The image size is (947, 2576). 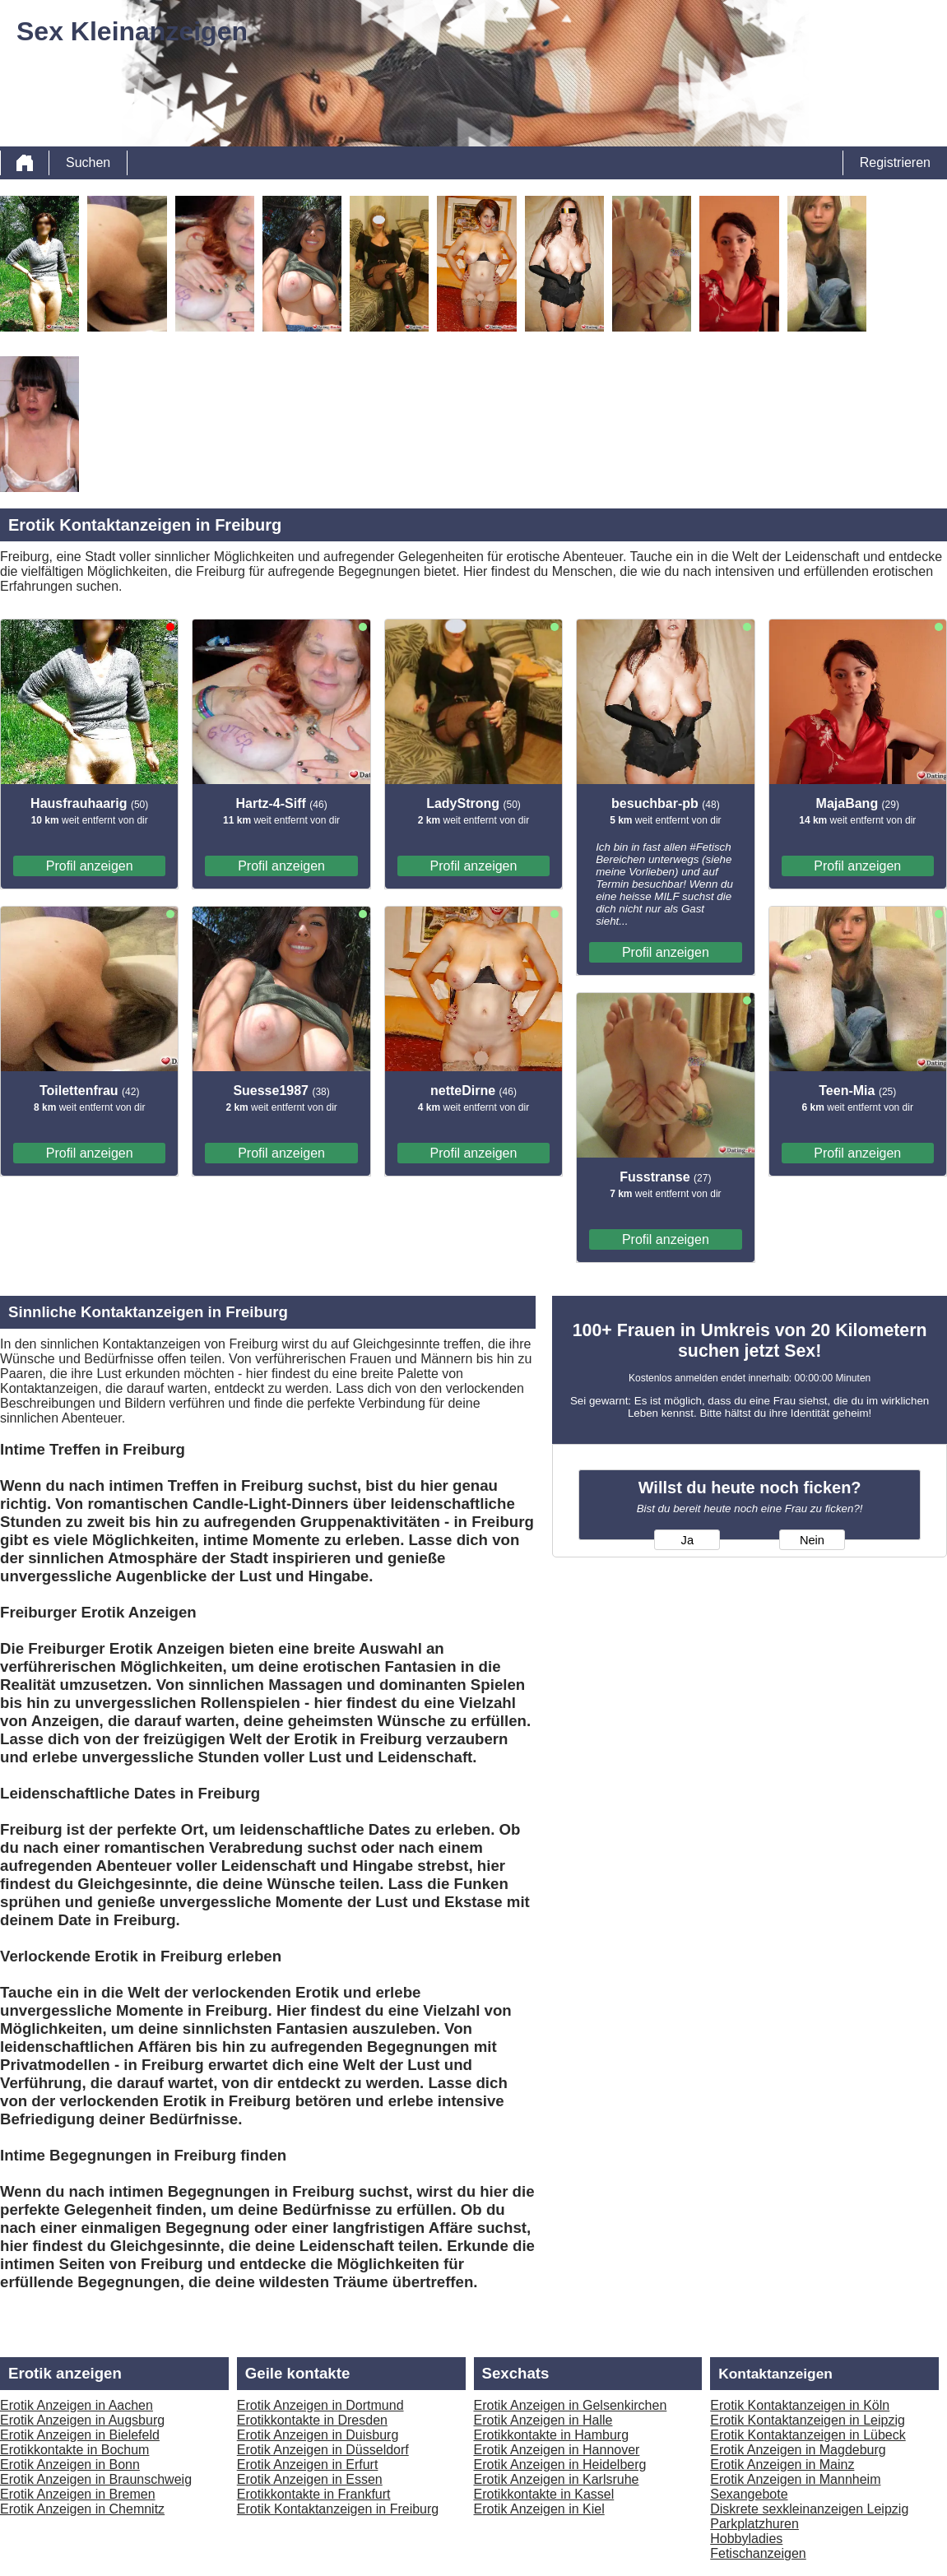 What do you see at coordinates (544, 2494) in the screenshot?
I see `Erotikkontakte in Kassel` at bounding box center [544, 2494].